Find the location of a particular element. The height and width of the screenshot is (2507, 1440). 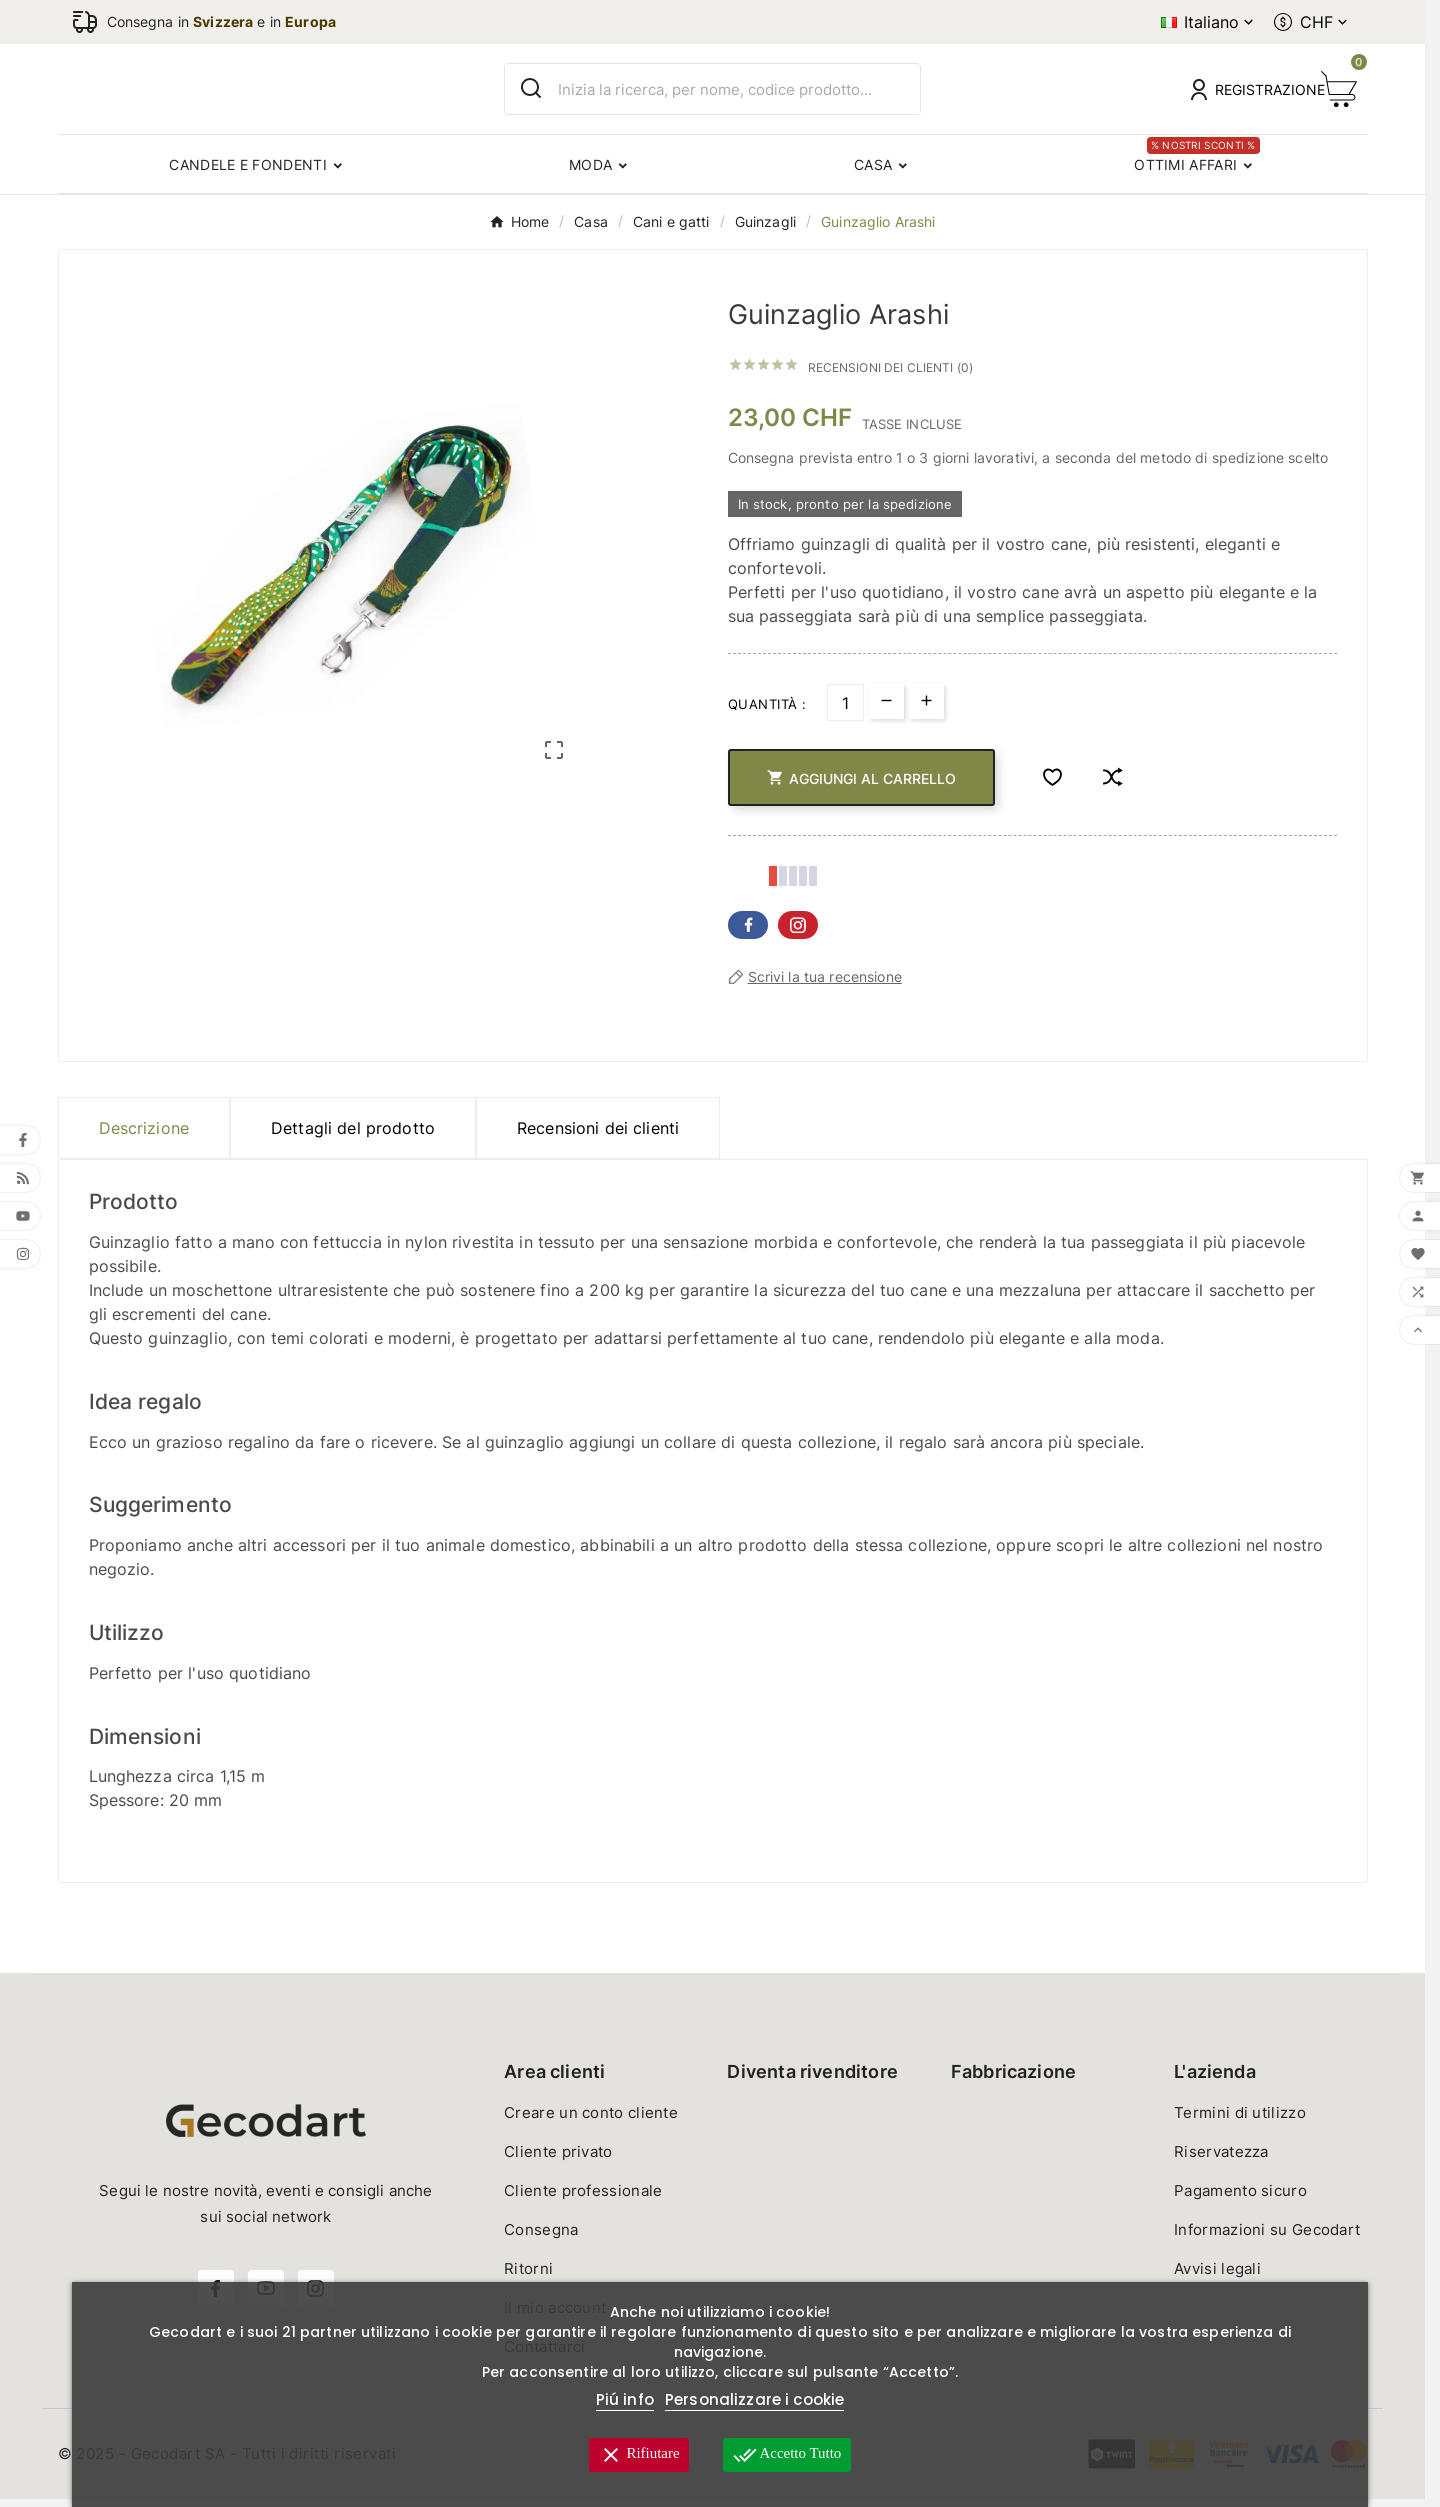

Riservatezza is located at coordinates (1221, 2159).